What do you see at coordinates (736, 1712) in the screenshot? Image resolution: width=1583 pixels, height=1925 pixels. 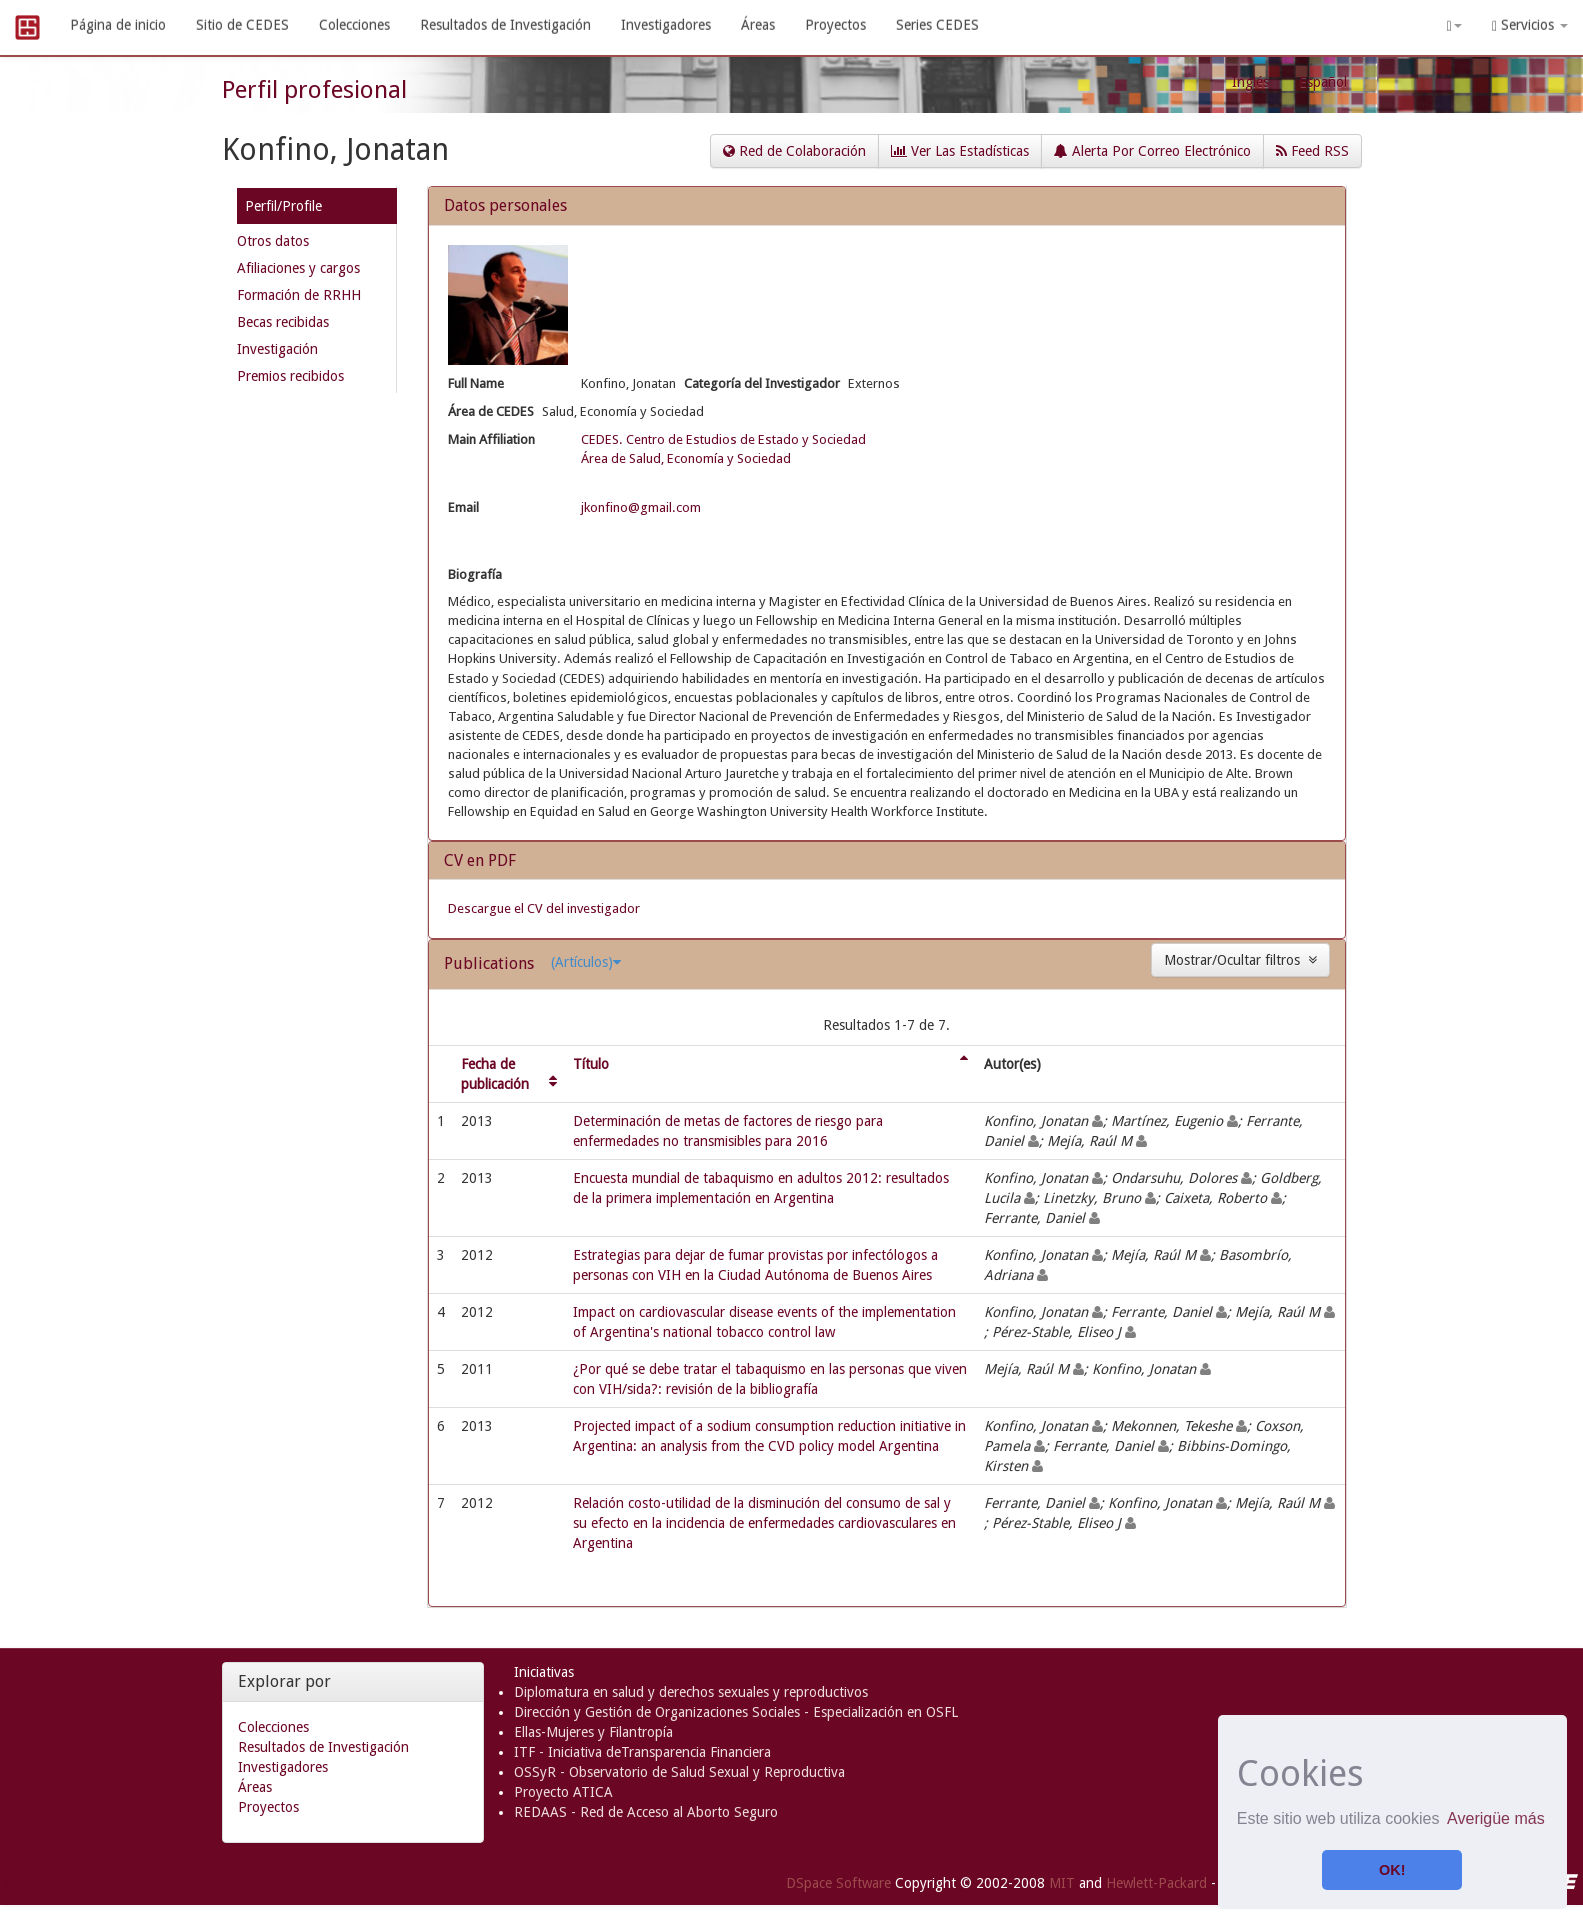 I see `Dirección y Gestión de Organizaciones Sociales - Especialización en OSFL` at bounding box center [736, 1712].